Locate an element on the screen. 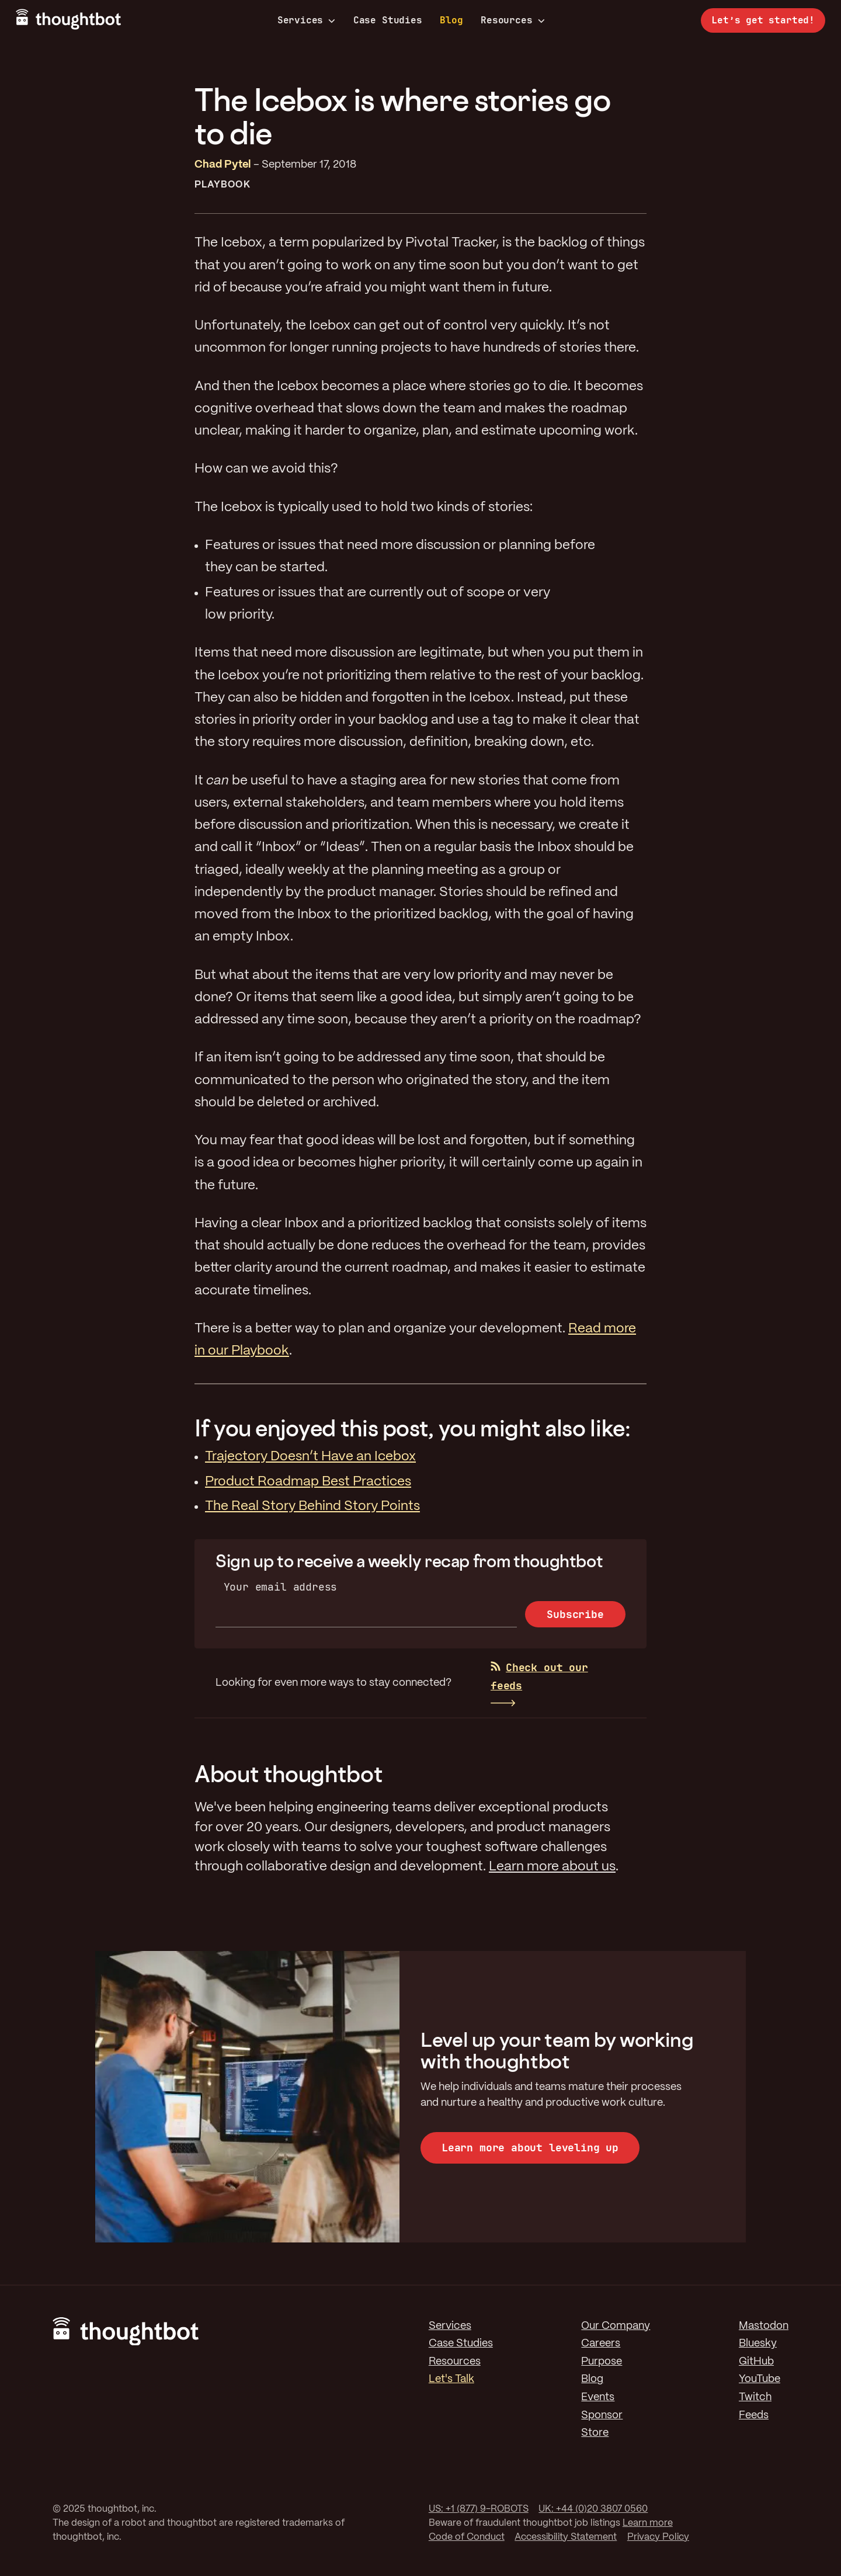 This screenshot has width=841, height=2576. Check out our feeds is located at coordinates (539, 1676).